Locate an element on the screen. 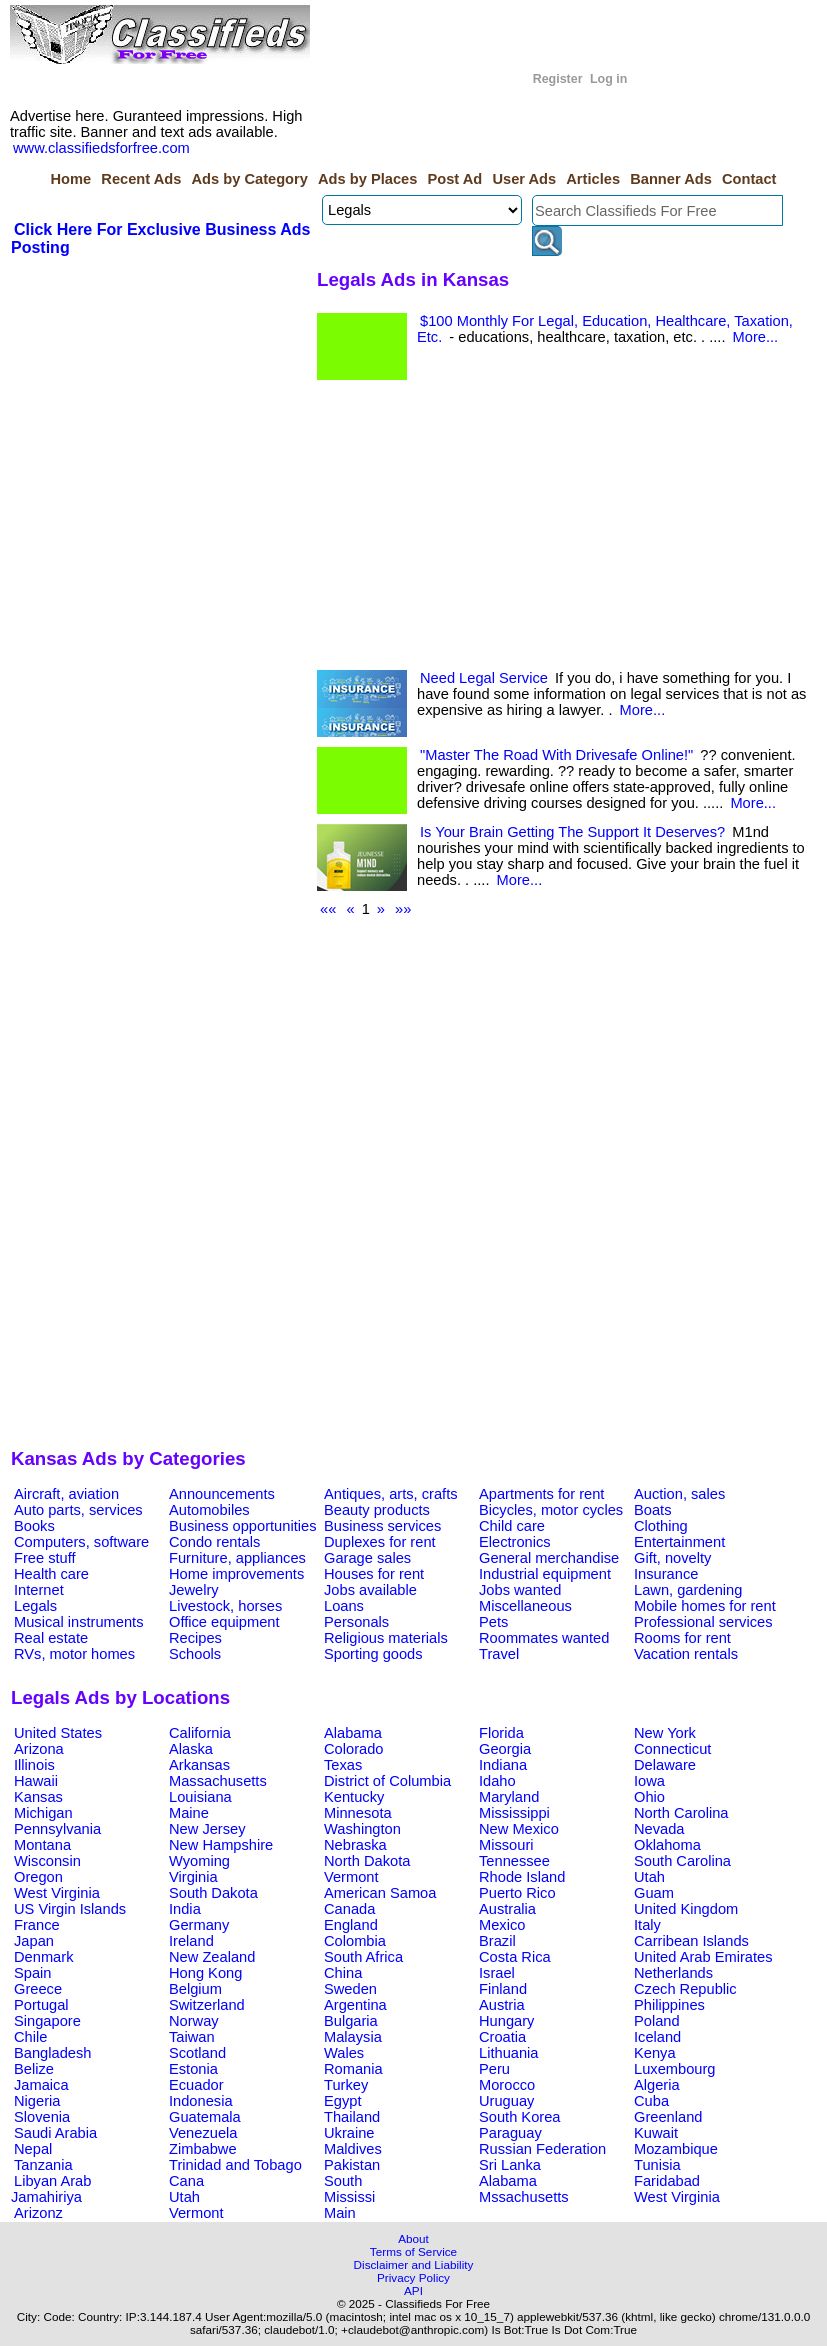 This screenshot has height=2346, width=827. France is located at coordinates (37, 1925).